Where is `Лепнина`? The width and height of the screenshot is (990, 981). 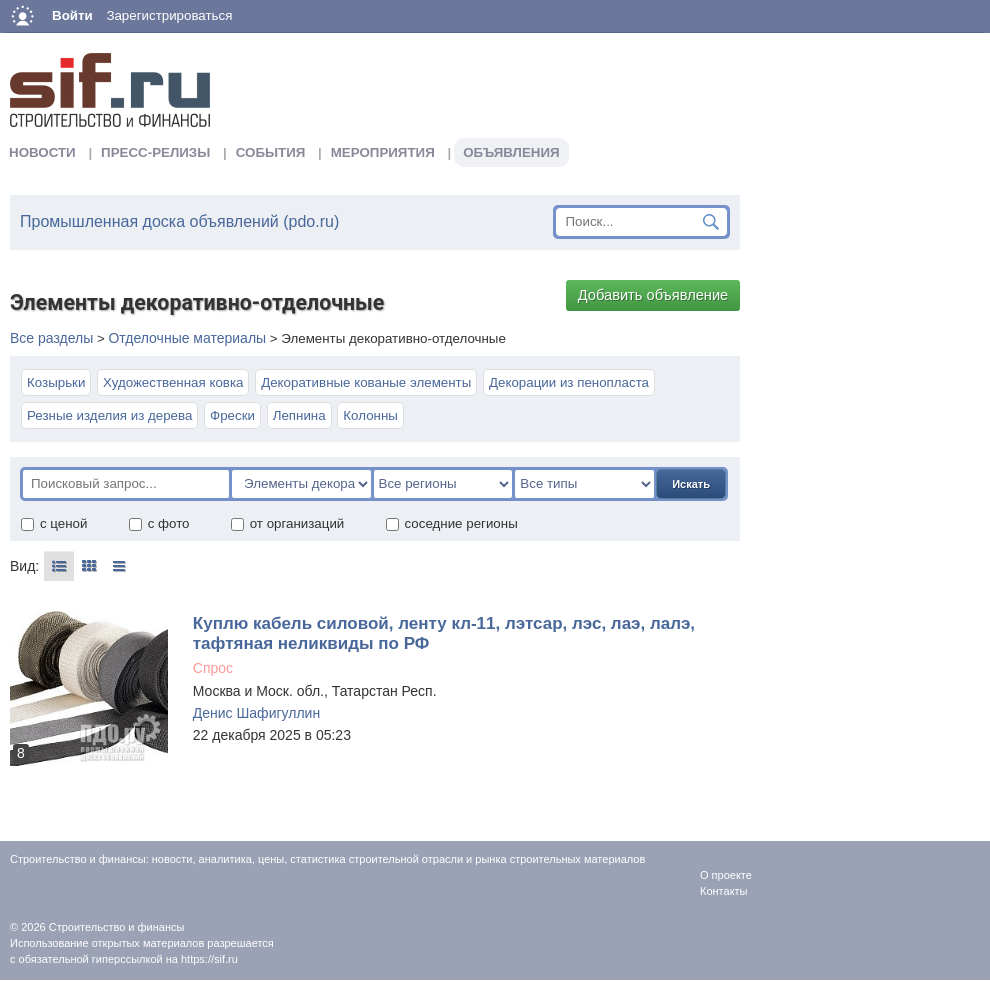 Лепнина is located at coordinates (299, 415).